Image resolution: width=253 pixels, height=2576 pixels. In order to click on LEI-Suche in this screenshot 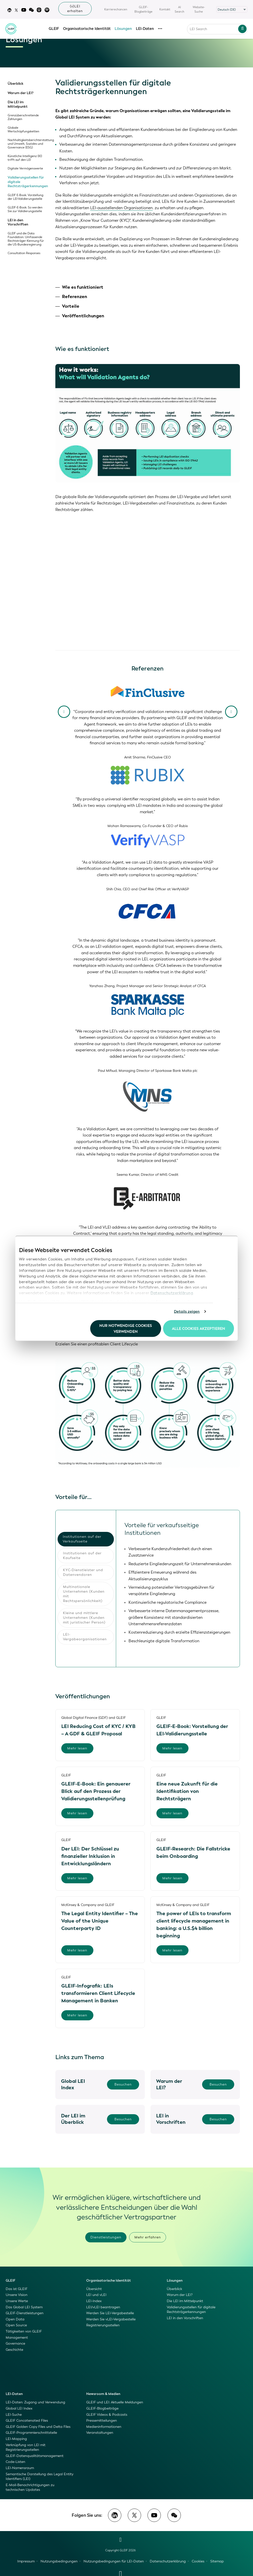, I will do `click(14, 2414)`.